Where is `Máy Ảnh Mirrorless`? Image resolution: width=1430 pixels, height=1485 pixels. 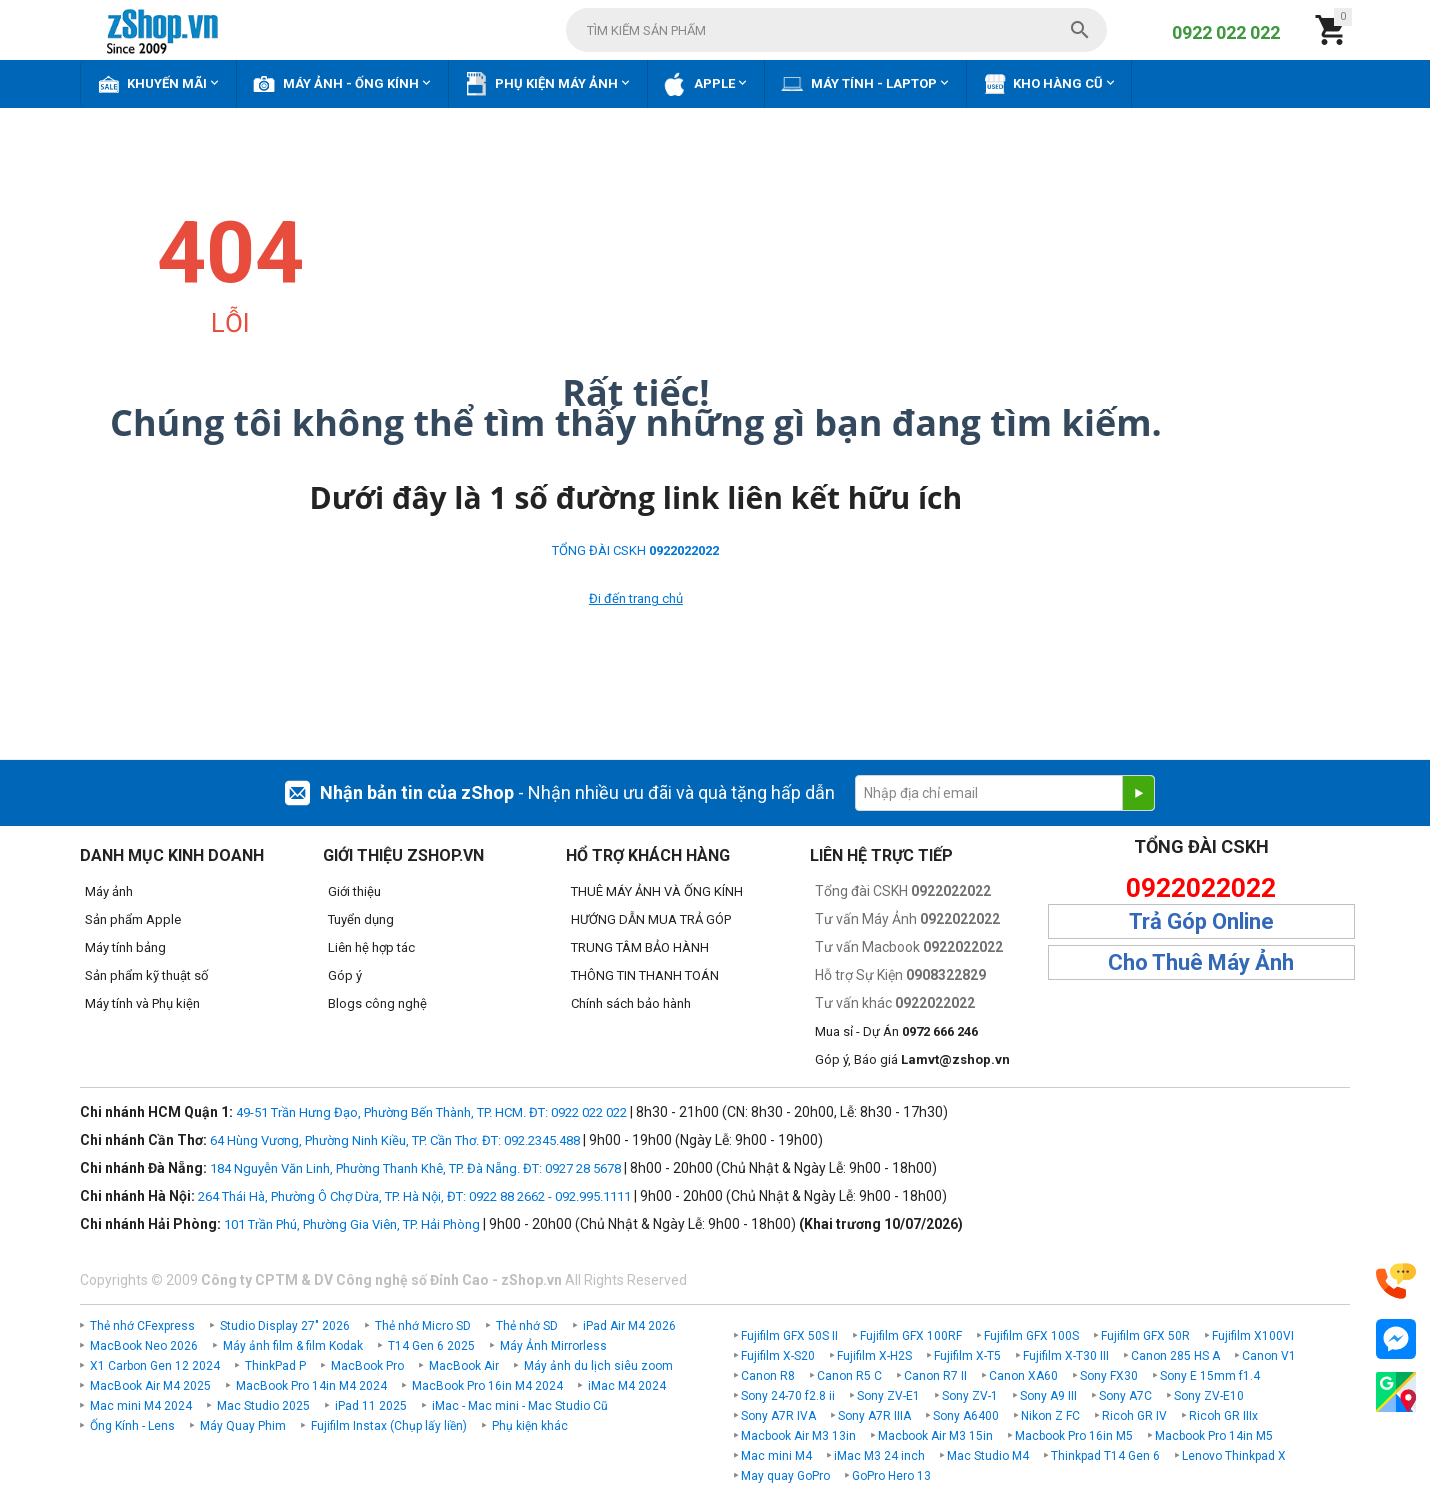
Máy Ảnh Mirrorless is located at coordinates (553, 1346).